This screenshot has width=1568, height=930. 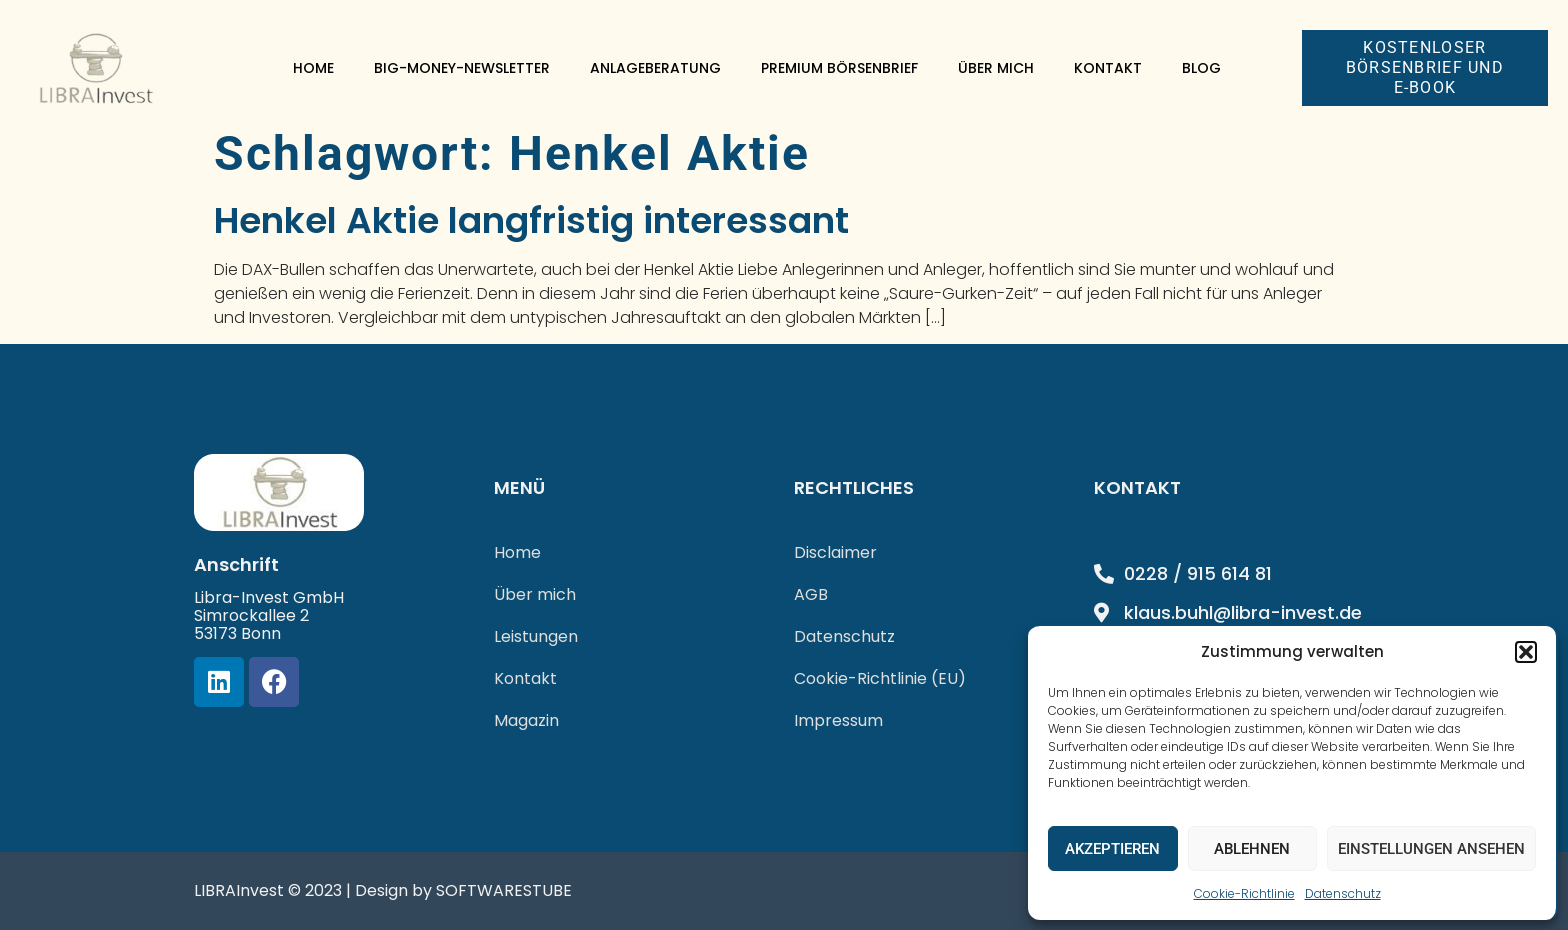 I want to click on Cookie-Richtlinie (EU), so click(x=880, y=678).